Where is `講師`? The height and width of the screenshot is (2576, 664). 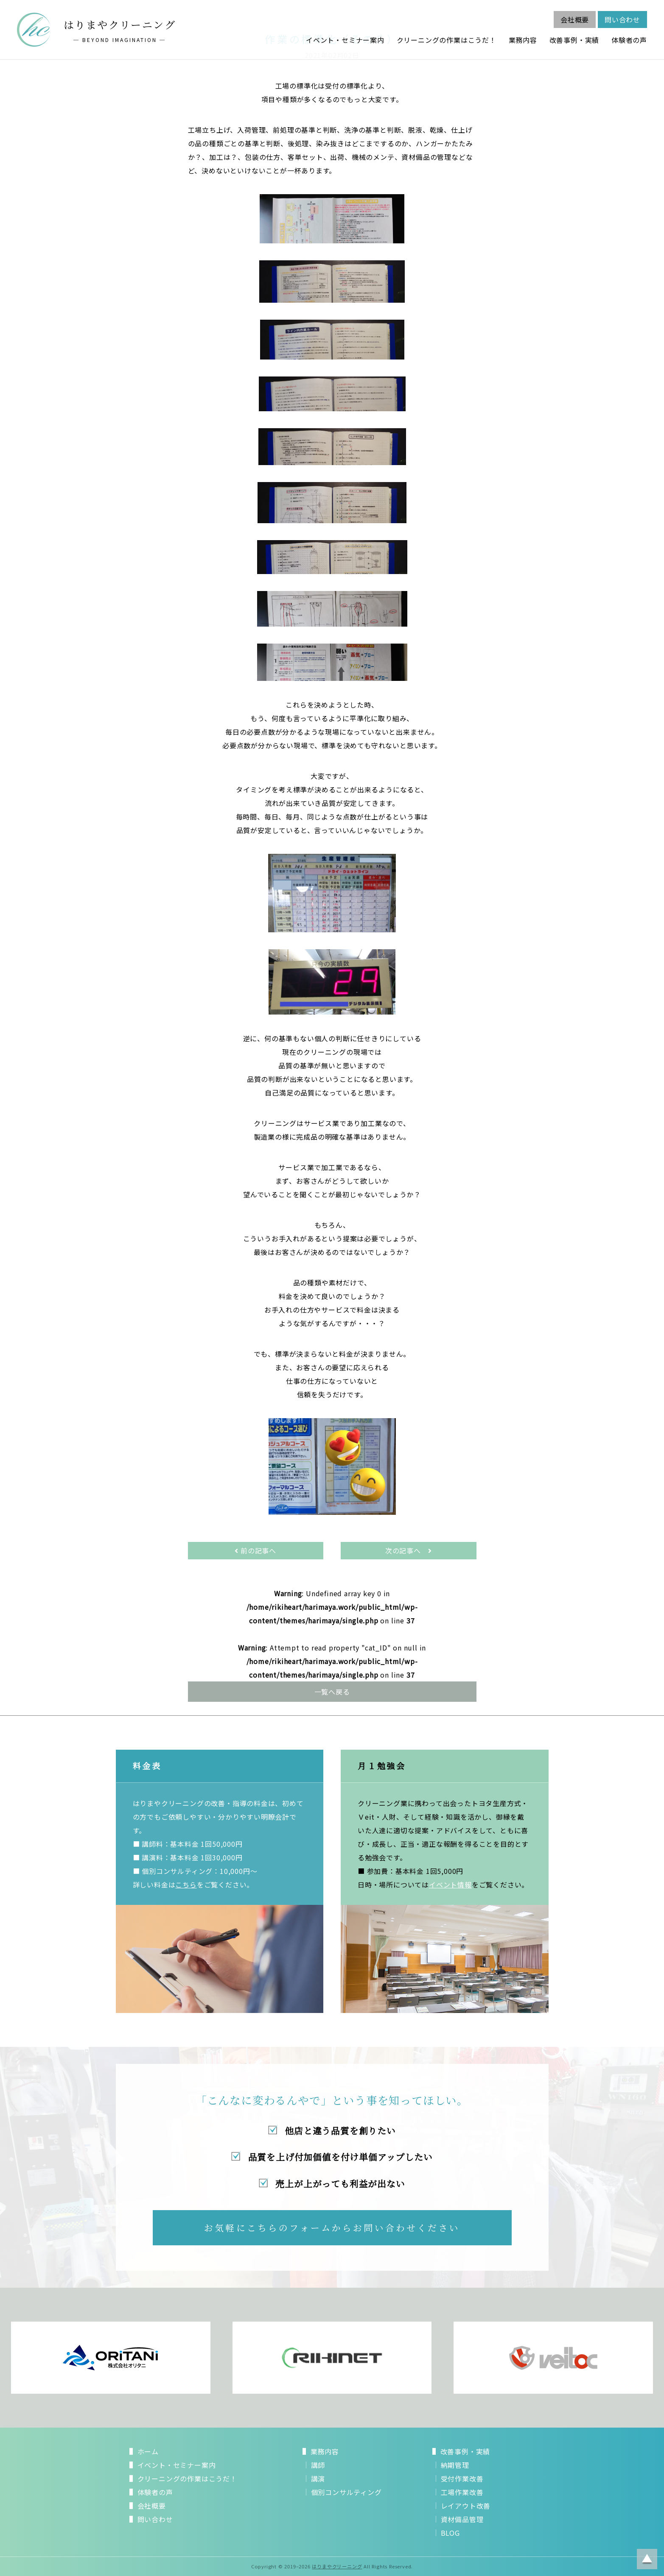
講師 is located at coordinates (318, 2465).